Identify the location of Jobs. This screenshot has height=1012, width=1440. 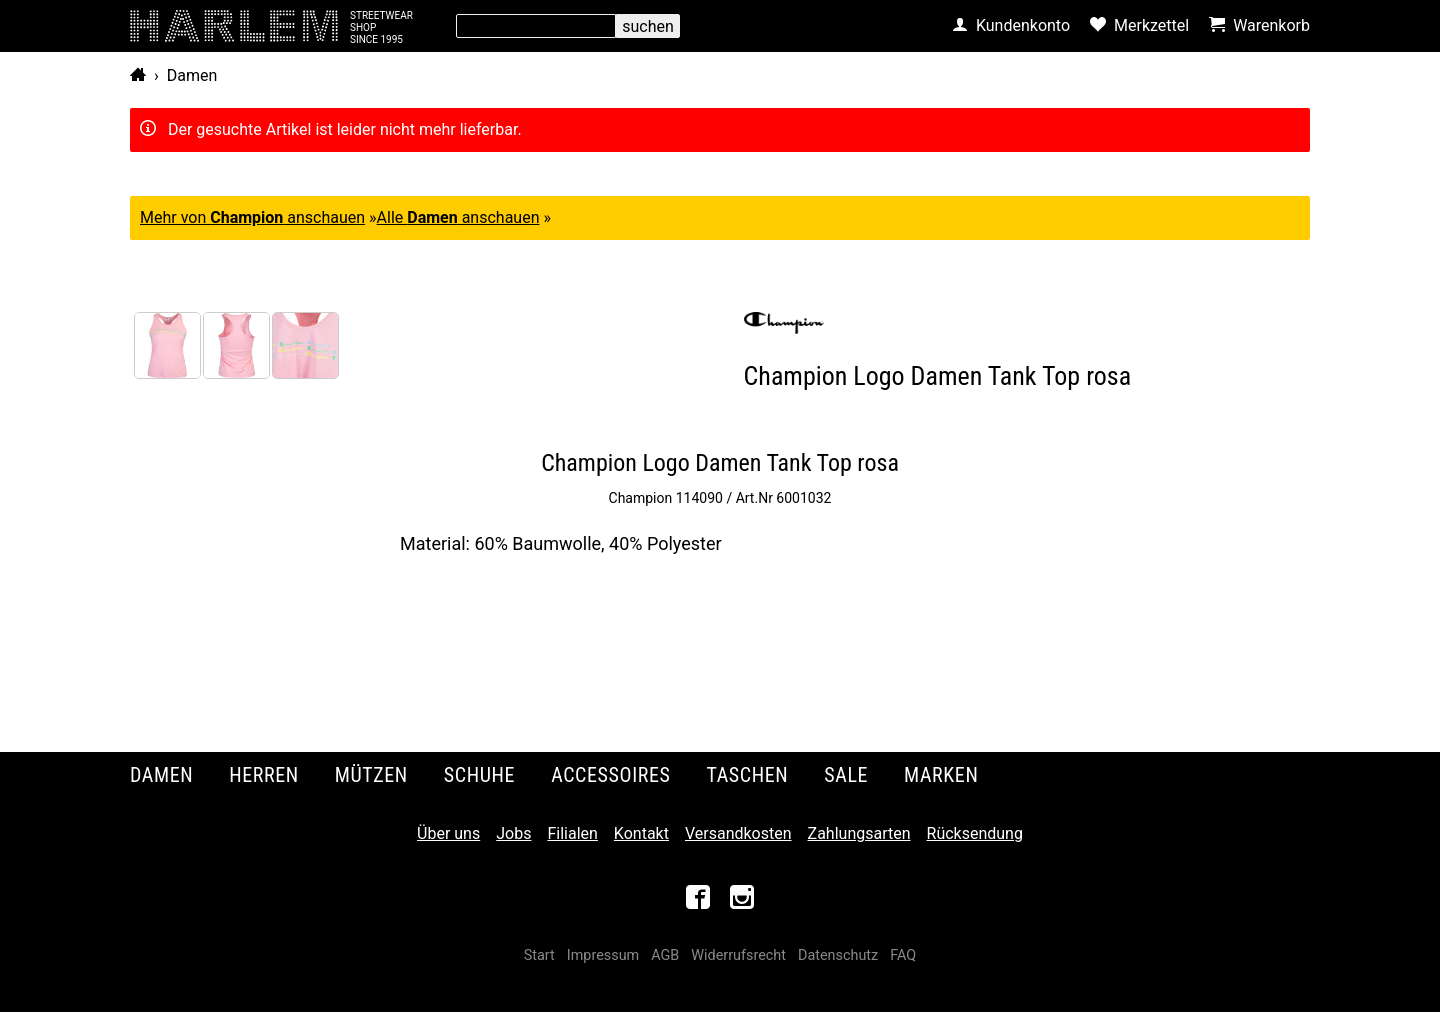
(513, 833).